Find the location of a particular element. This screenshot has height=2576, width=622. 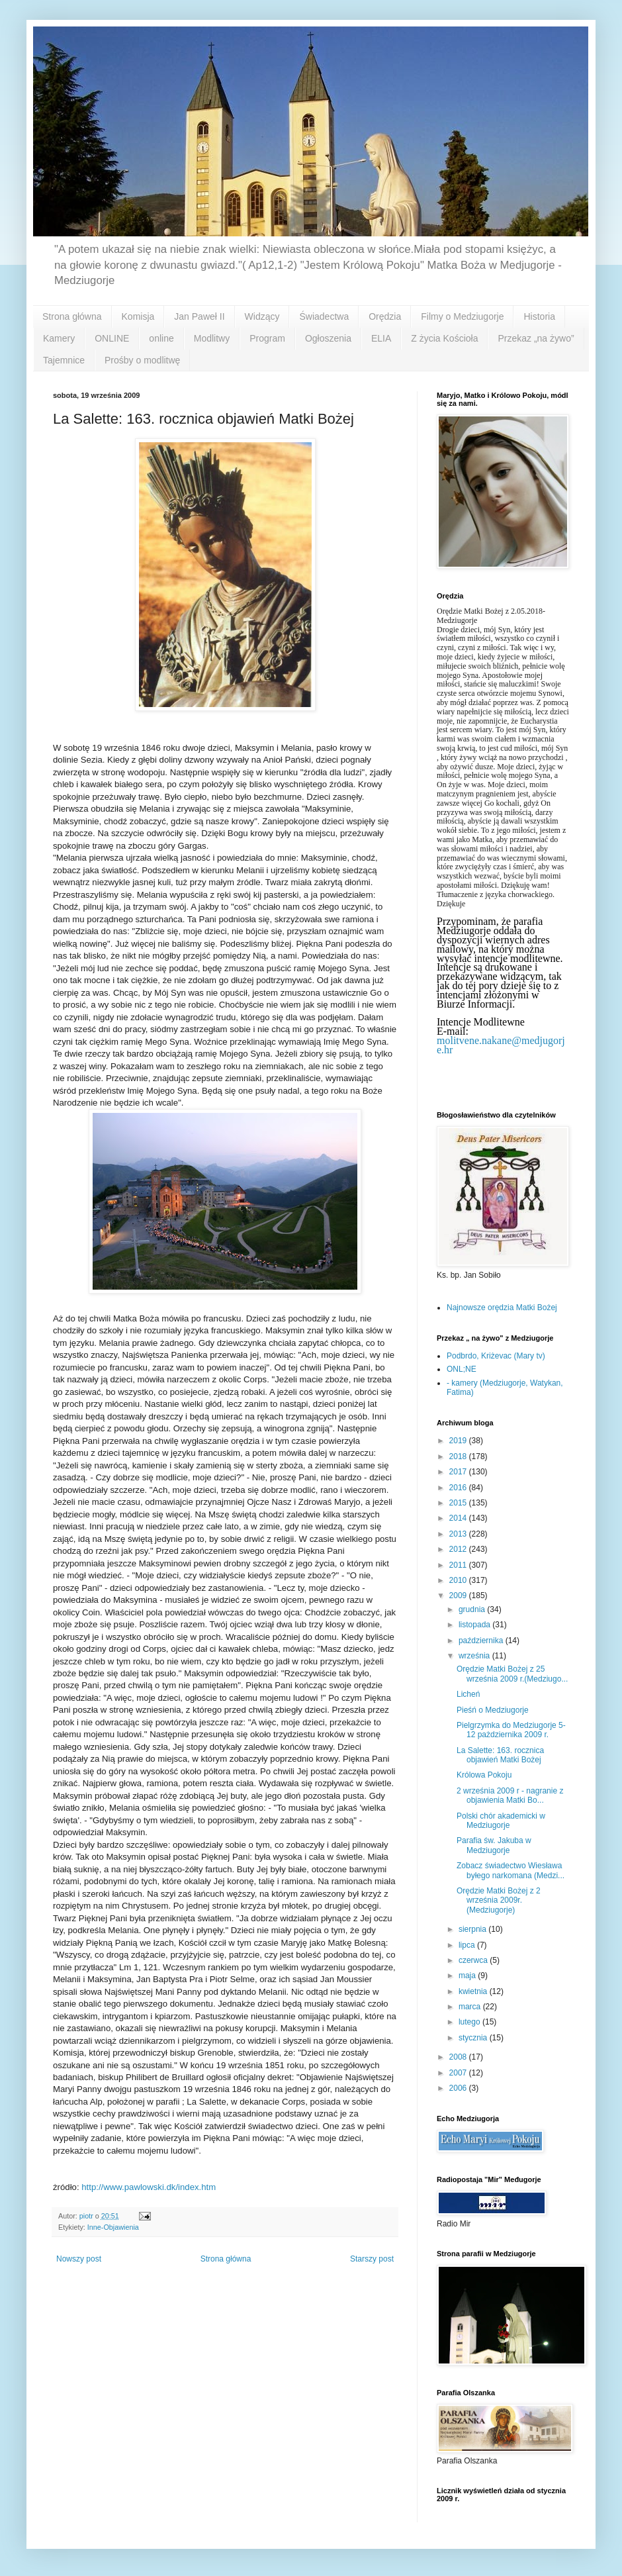

2008 is located at coordinates (459, 2057).